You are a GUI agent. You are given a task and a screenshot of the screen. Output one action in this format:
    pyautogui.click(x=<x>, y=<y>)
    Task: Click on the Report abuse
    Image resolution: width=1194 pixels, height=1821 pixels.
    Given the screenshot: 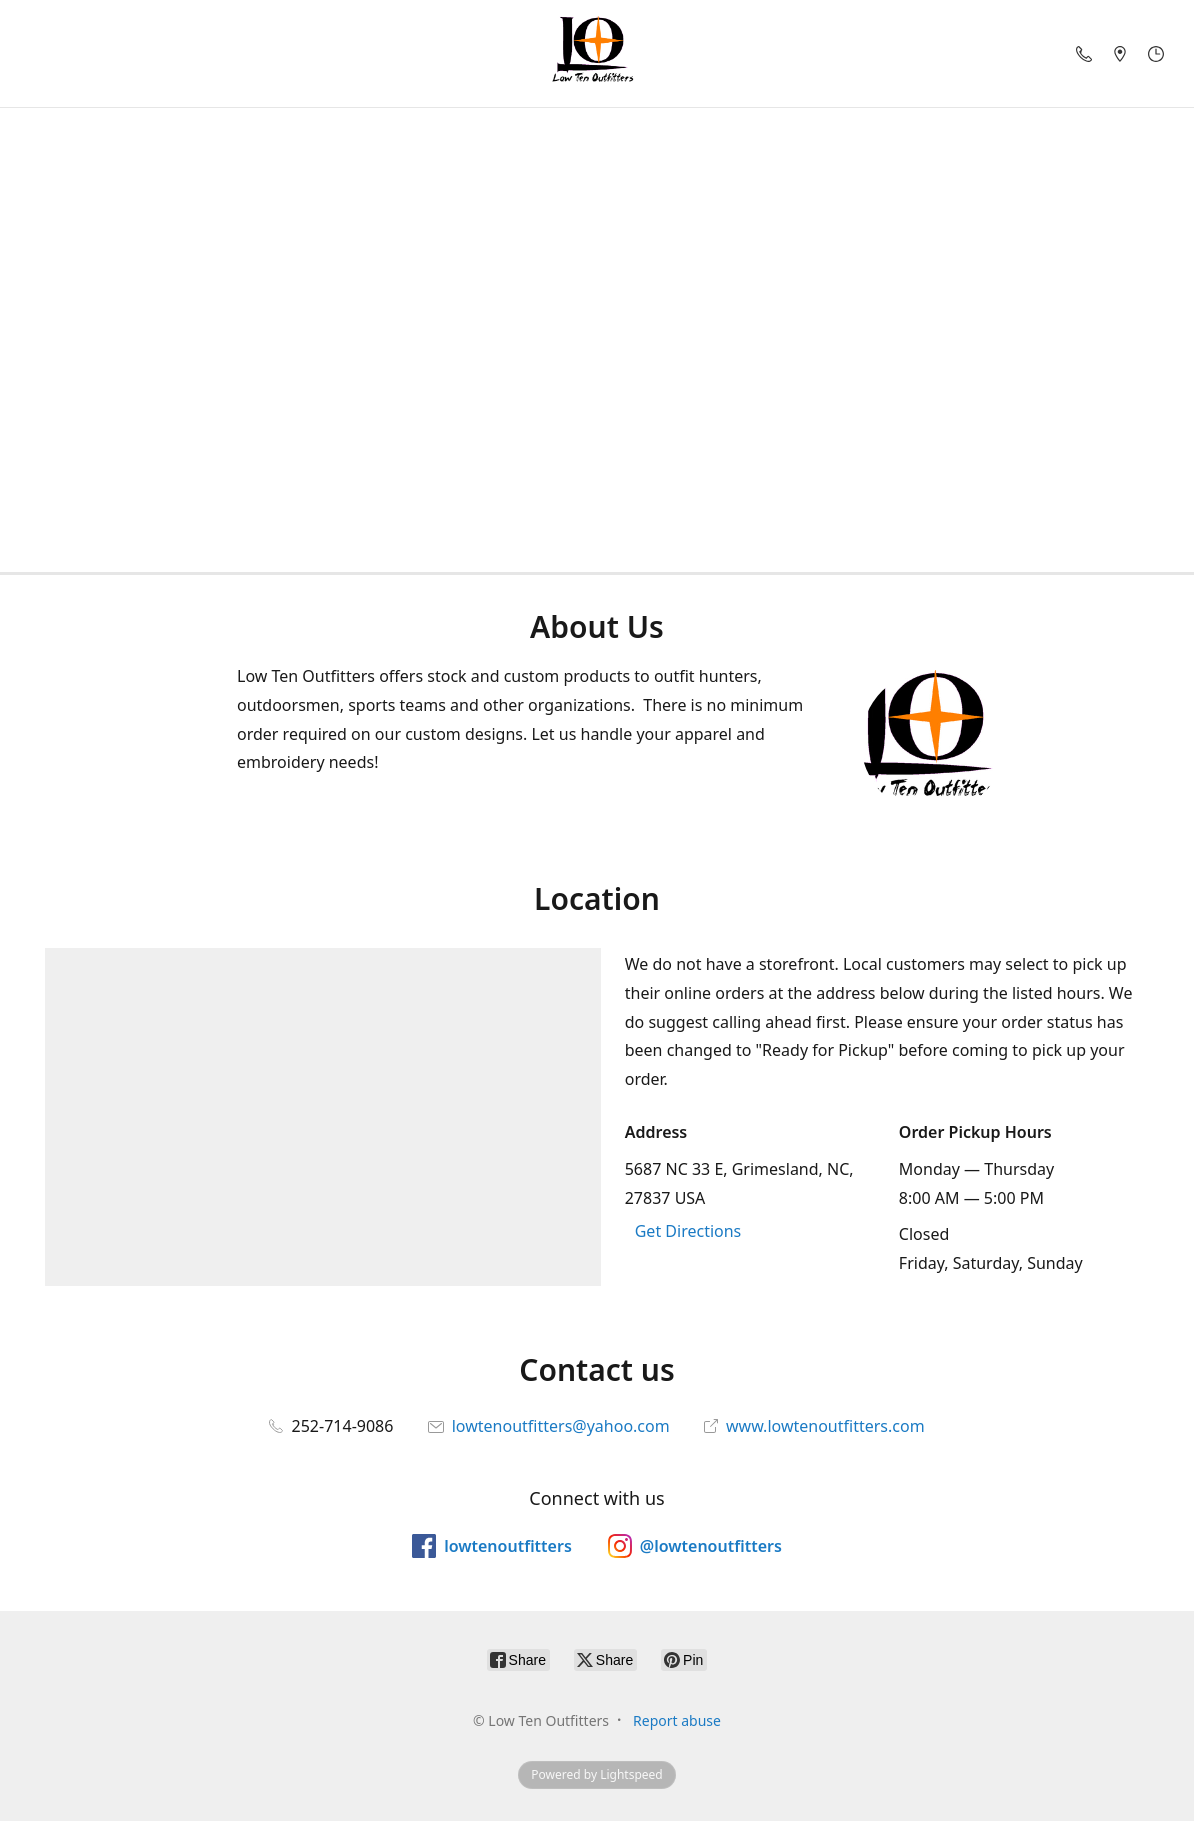 What is the action you would take?
    pyautogui.click(x=677, y=1720)
    